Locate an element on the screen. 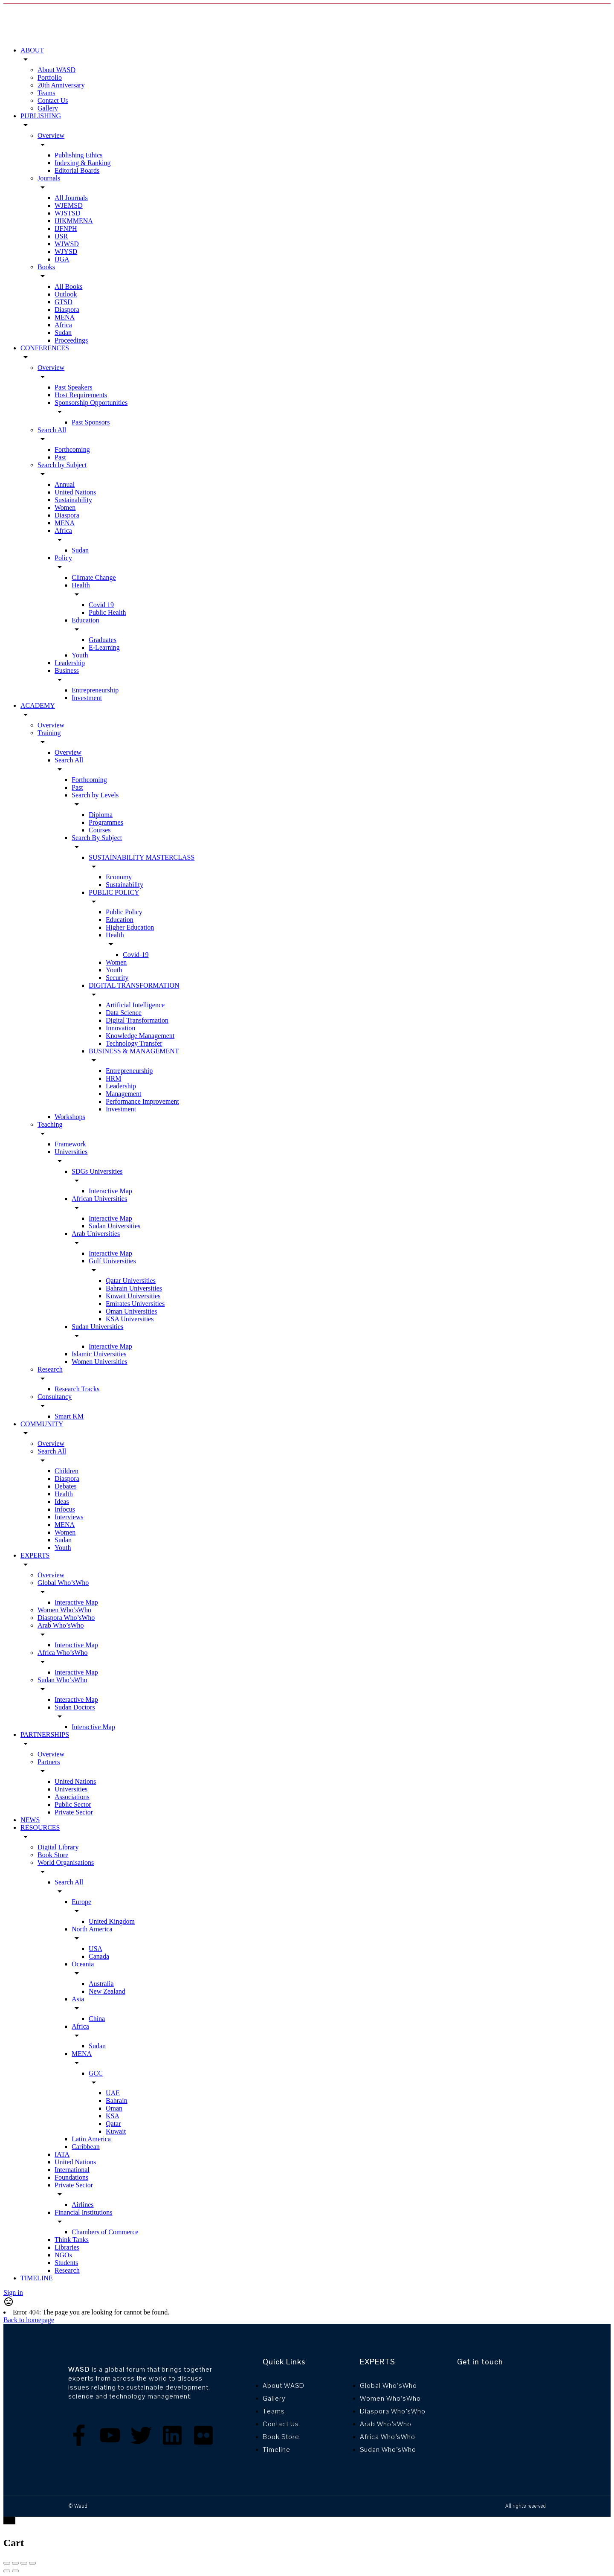 This screenshot has width=614, height=2576. PUBLIC POLICY is located at coordinates (114, 892).